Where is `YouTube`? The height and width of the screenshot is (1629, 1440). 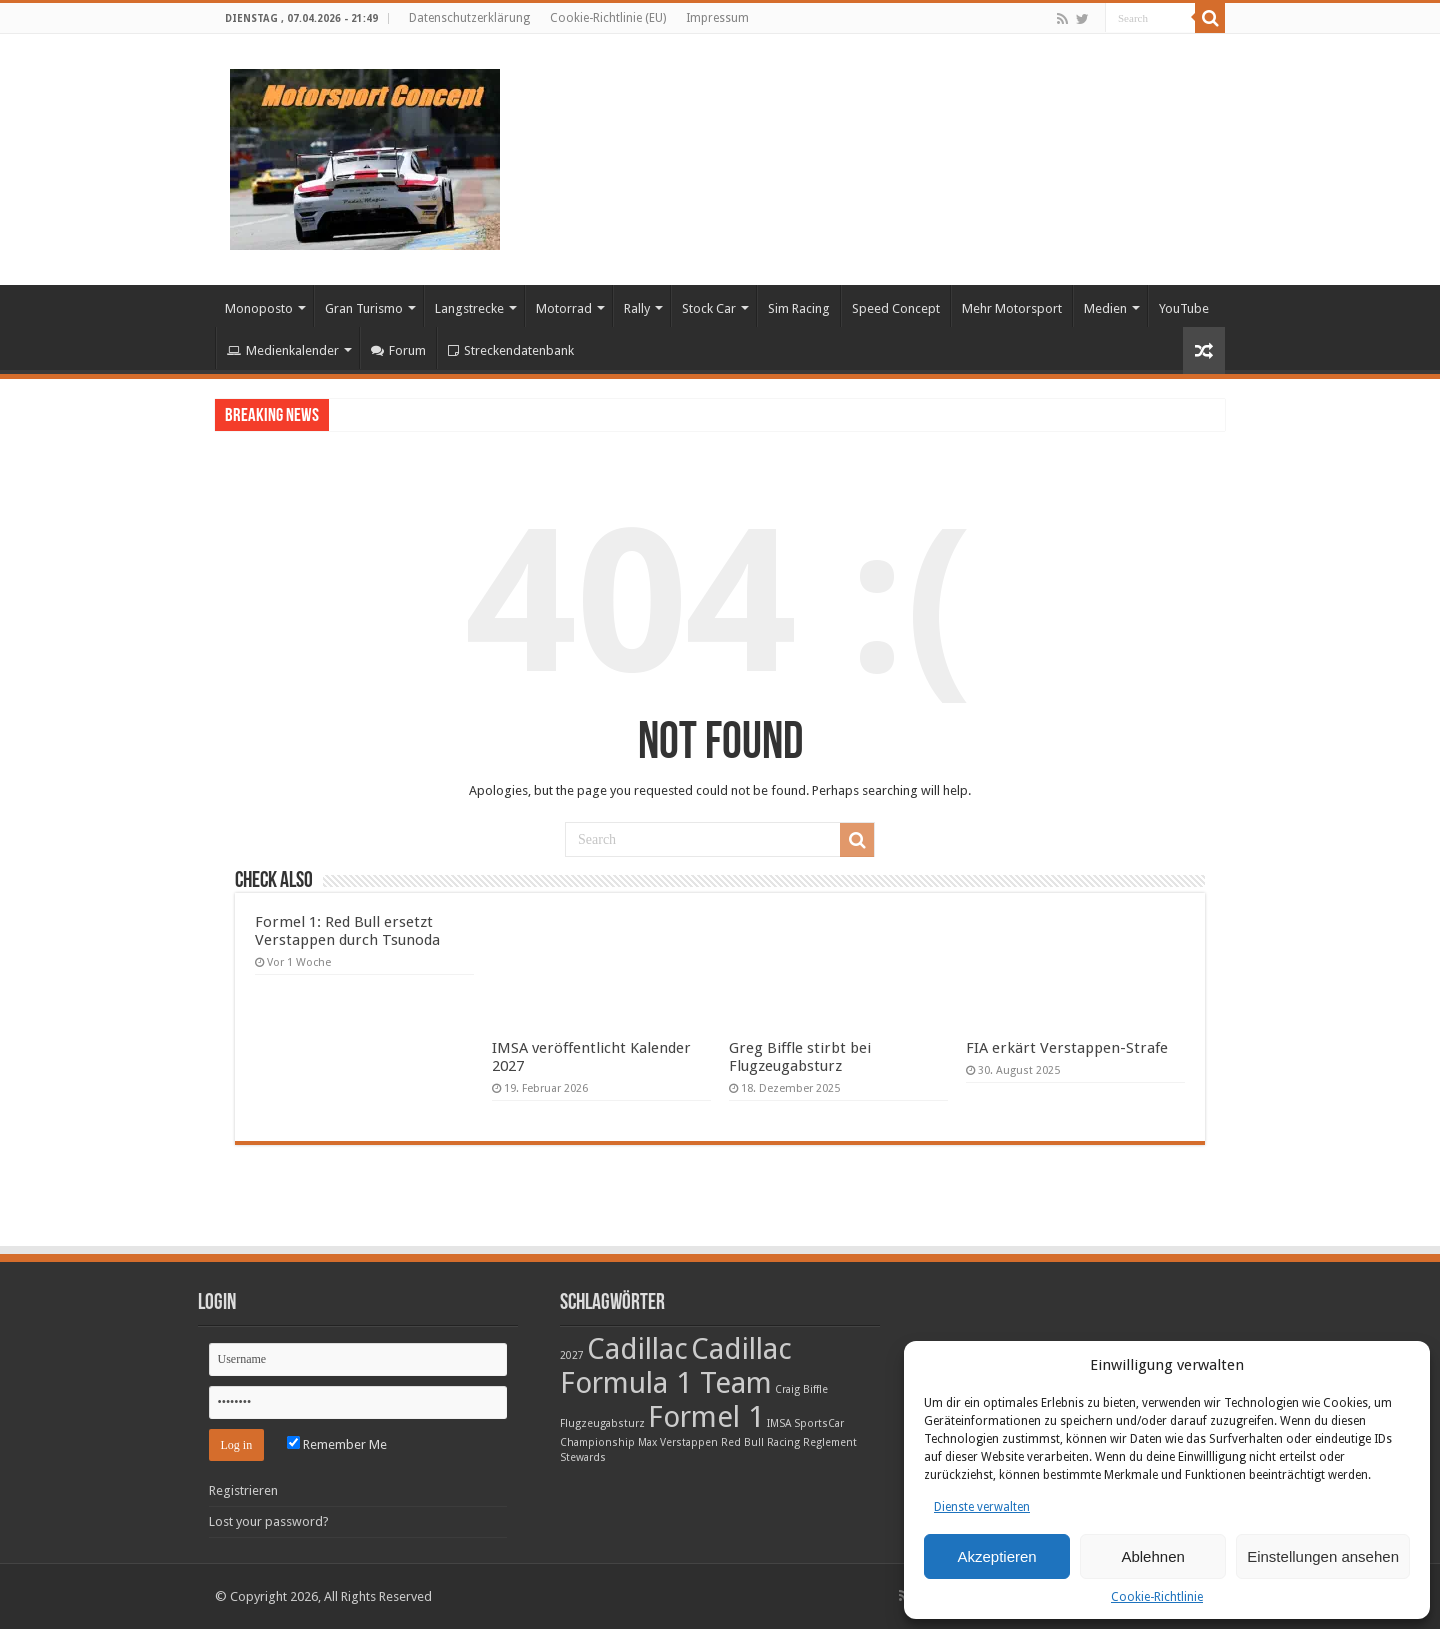
YouTube is located at coordinates (1184, 308).